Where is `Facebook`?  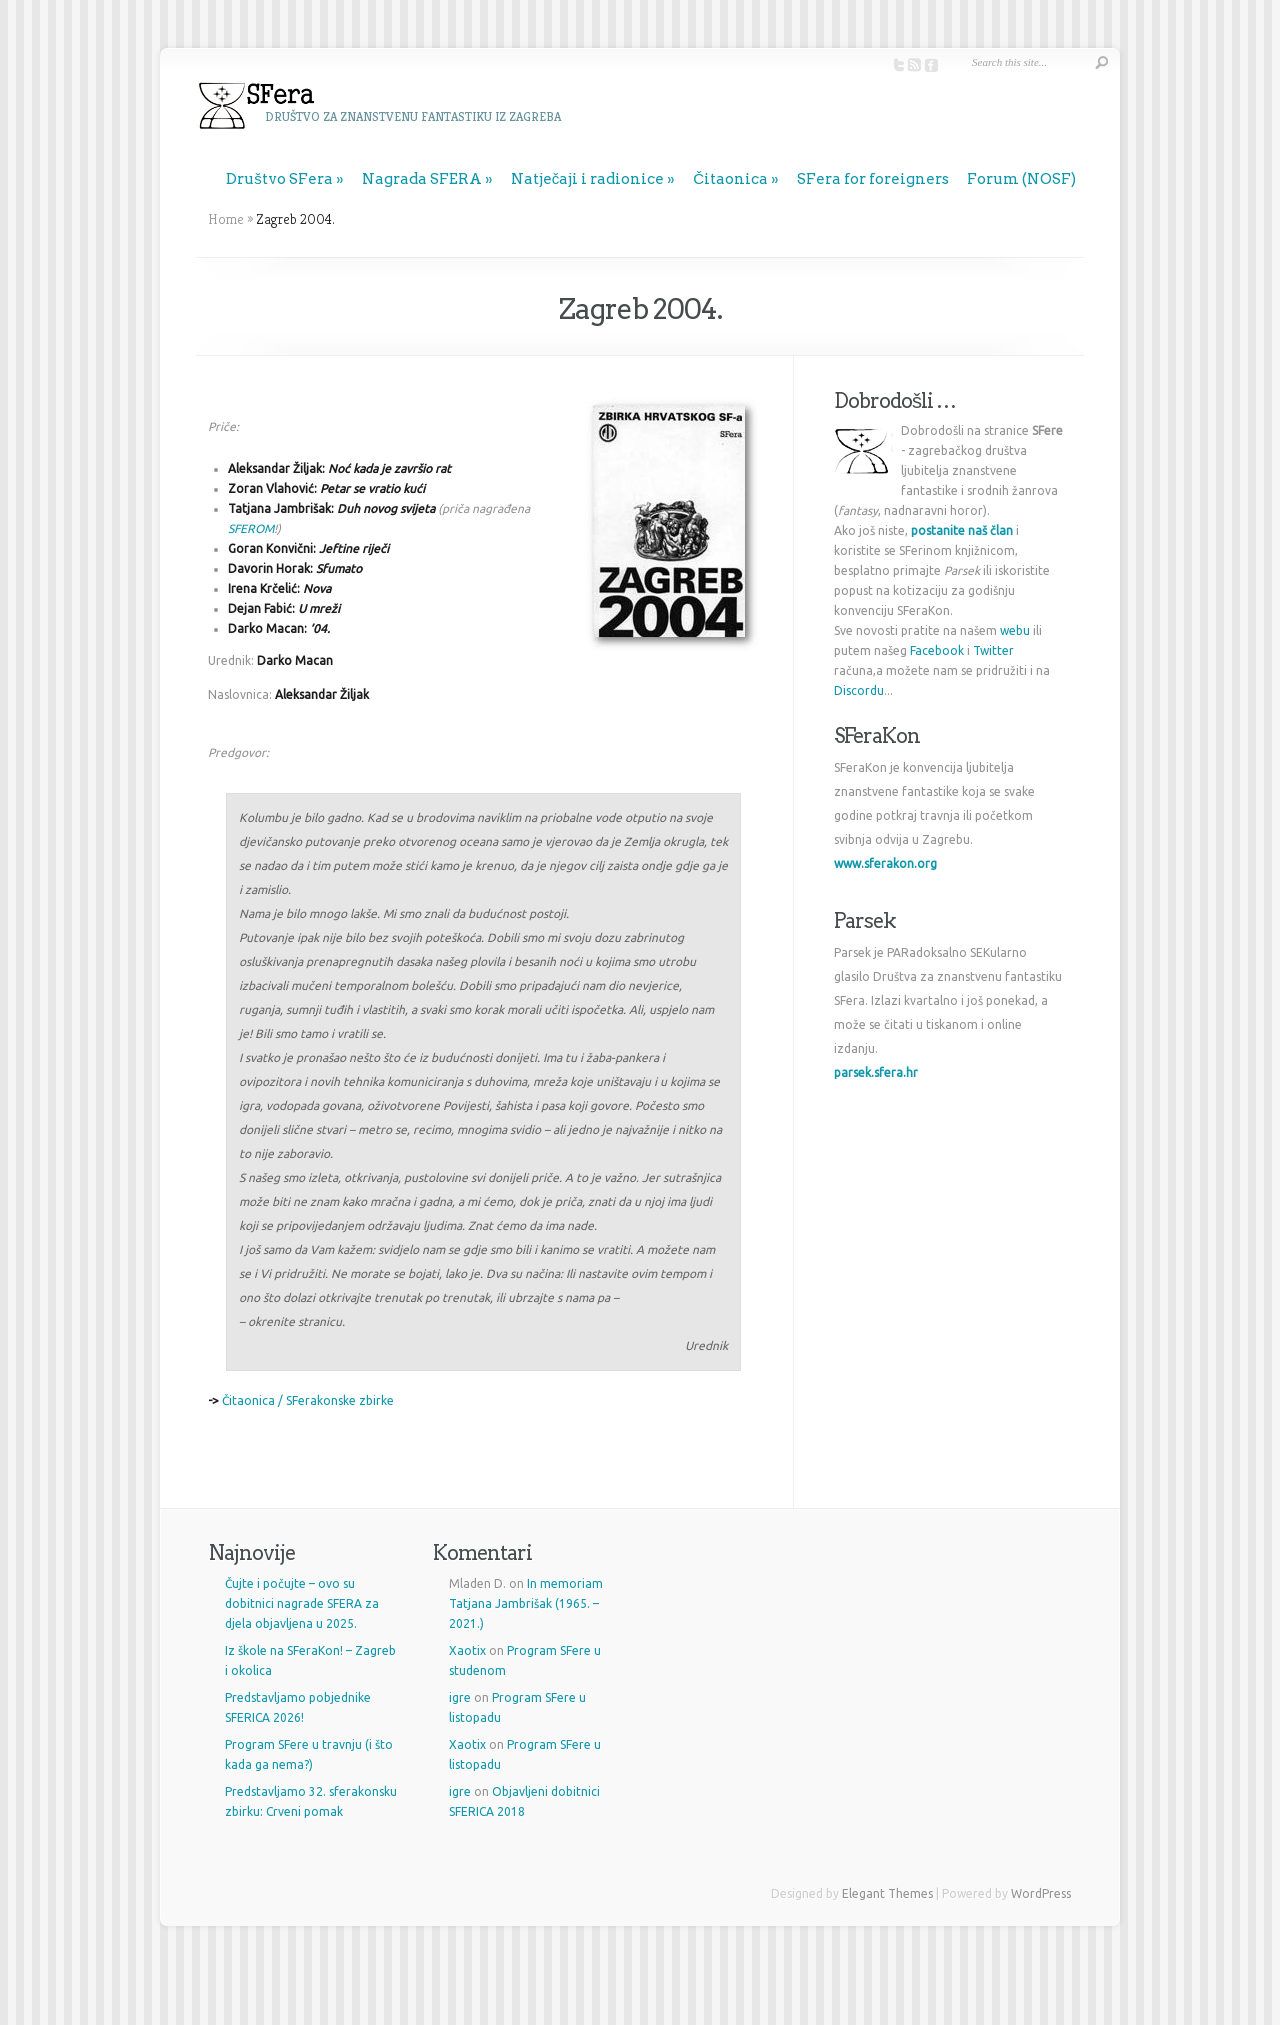
Facebook is located at coordinates (937, 650).